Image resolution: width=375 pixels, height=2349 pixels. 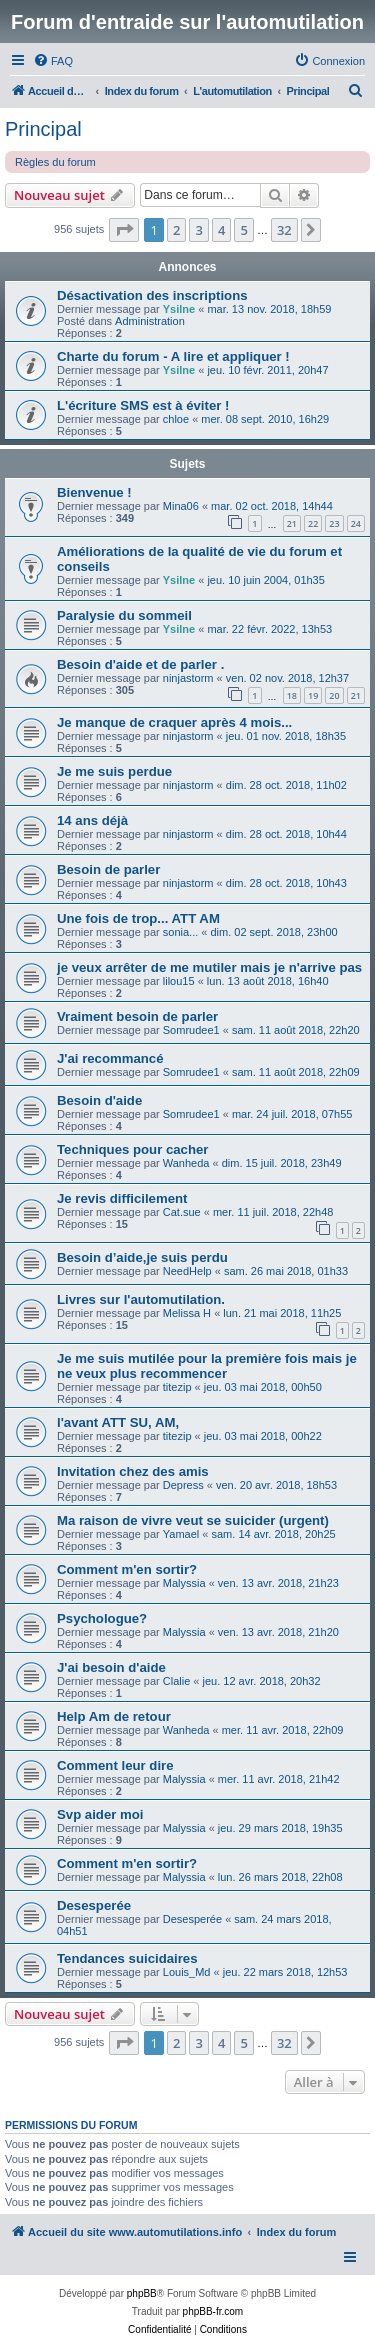 What do you see at coordinates (94, 1905) in the screenshot?
I see `Desesperée` at bounding box center [94, 1905].